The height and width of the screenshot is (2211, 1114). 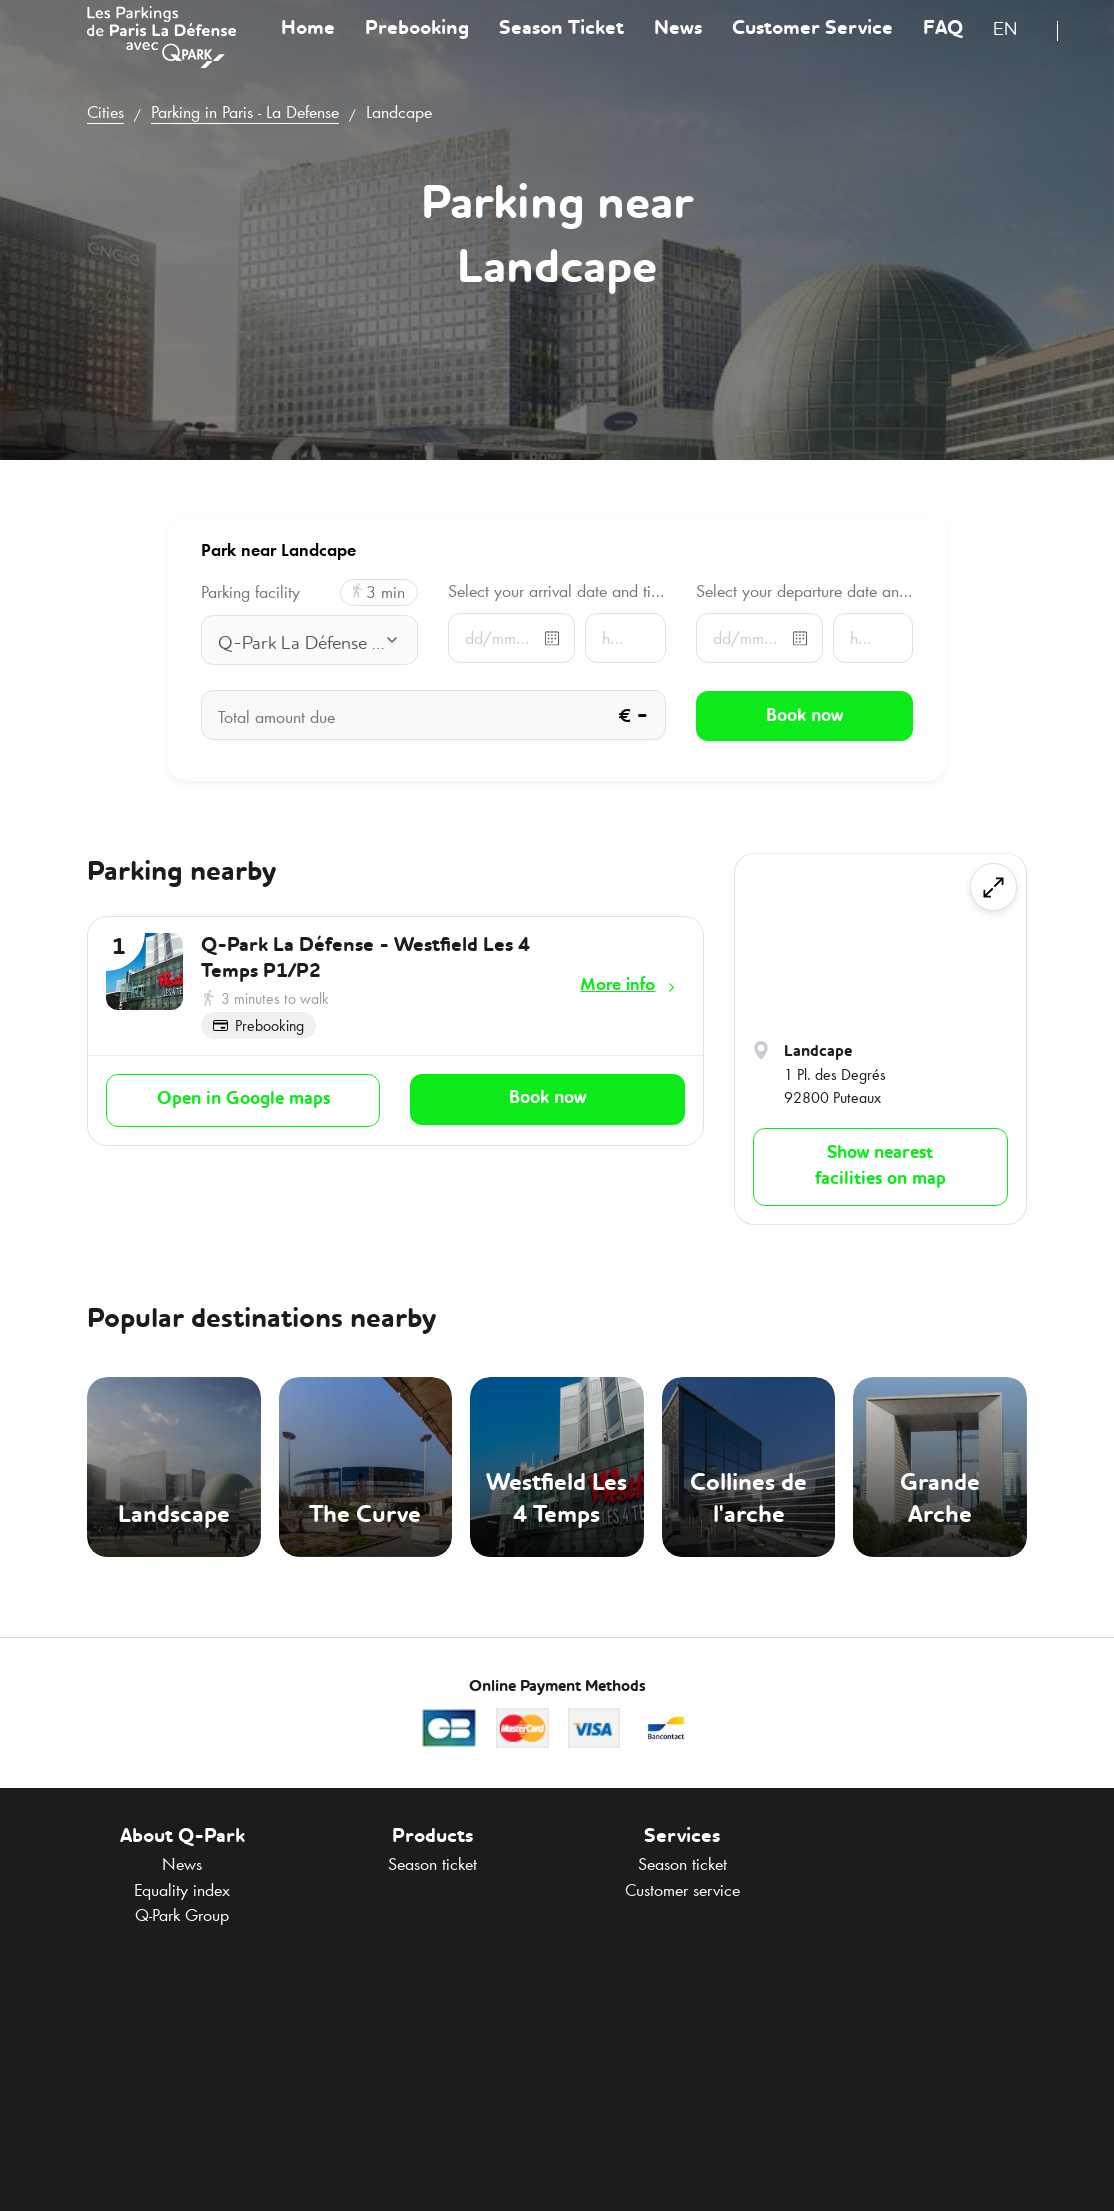 I want to click on Home, so click(x=308, y=44).